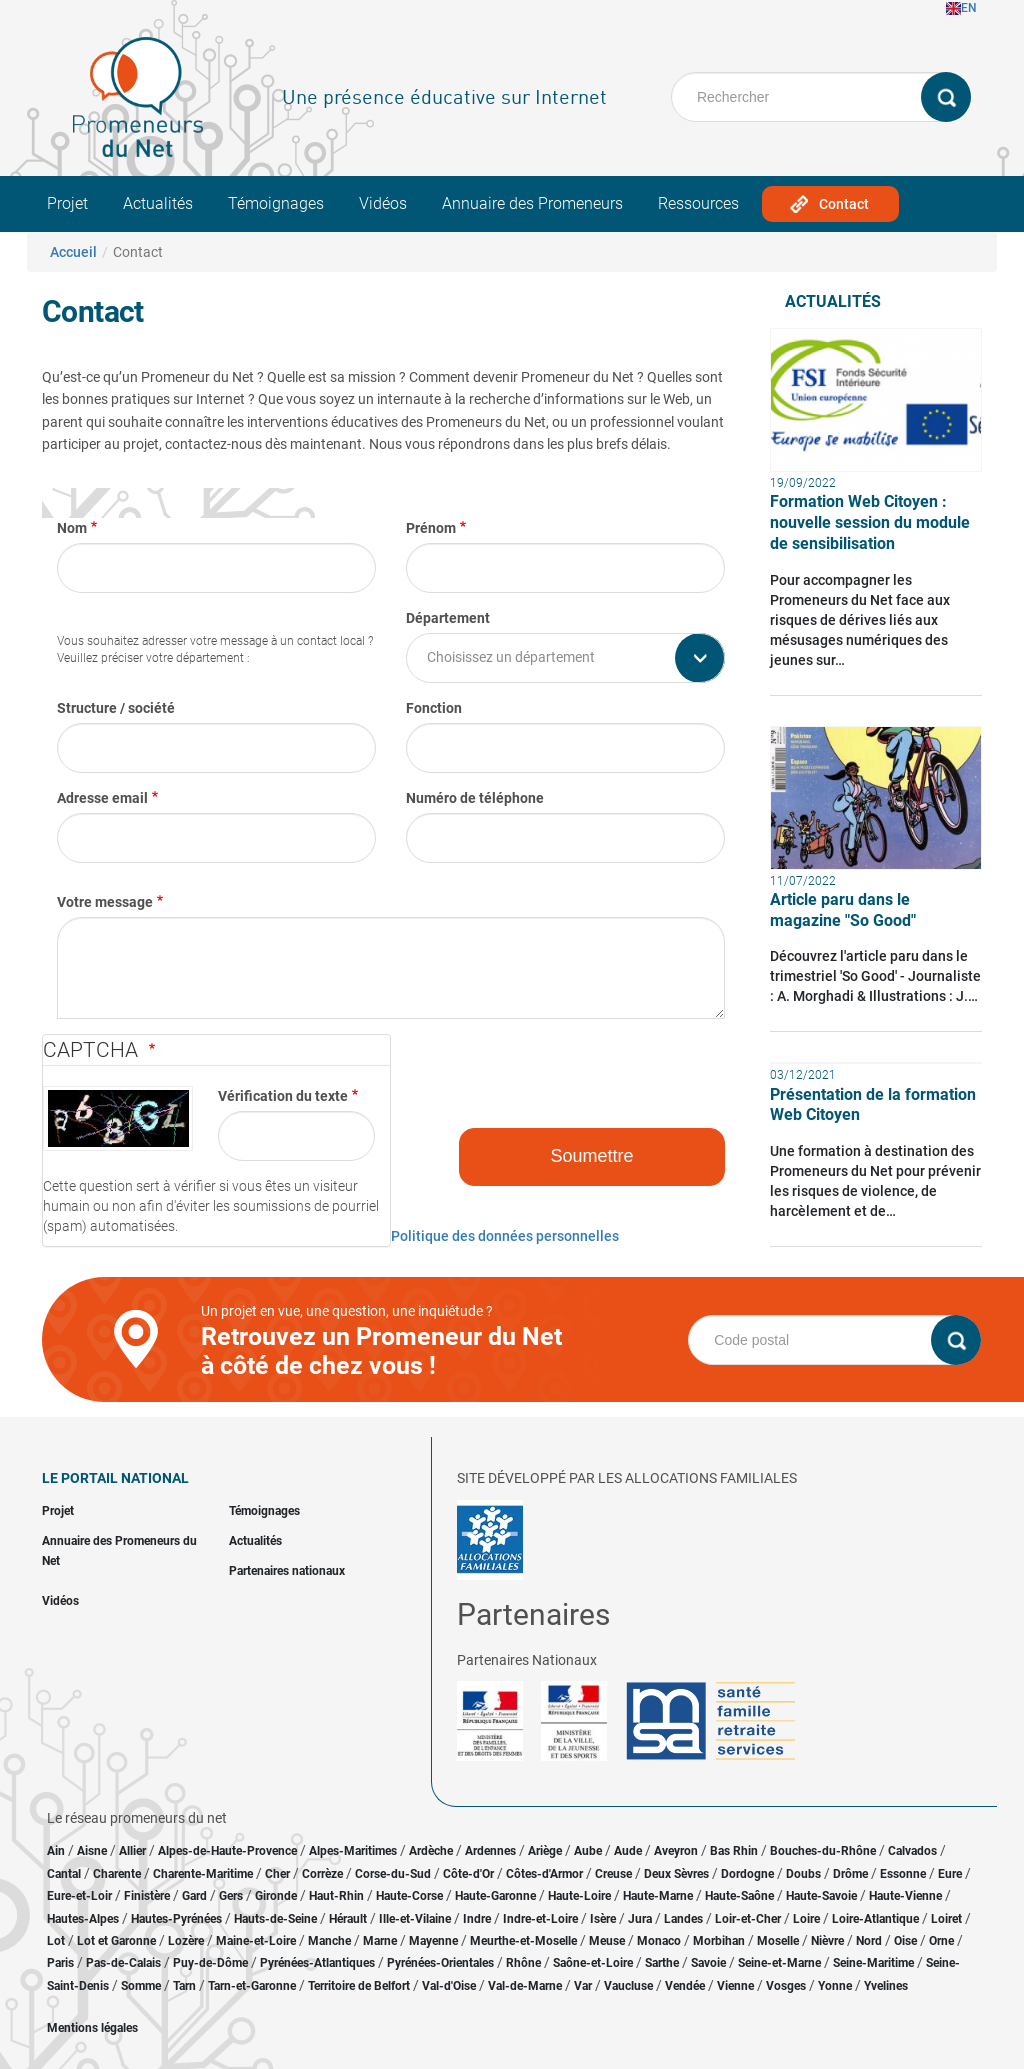 Image resolution: width=1024 pixels, height=2069 pixels. Describe the element at coordinates (640, 1919) in the screenshot. I see `Jura` at that location.